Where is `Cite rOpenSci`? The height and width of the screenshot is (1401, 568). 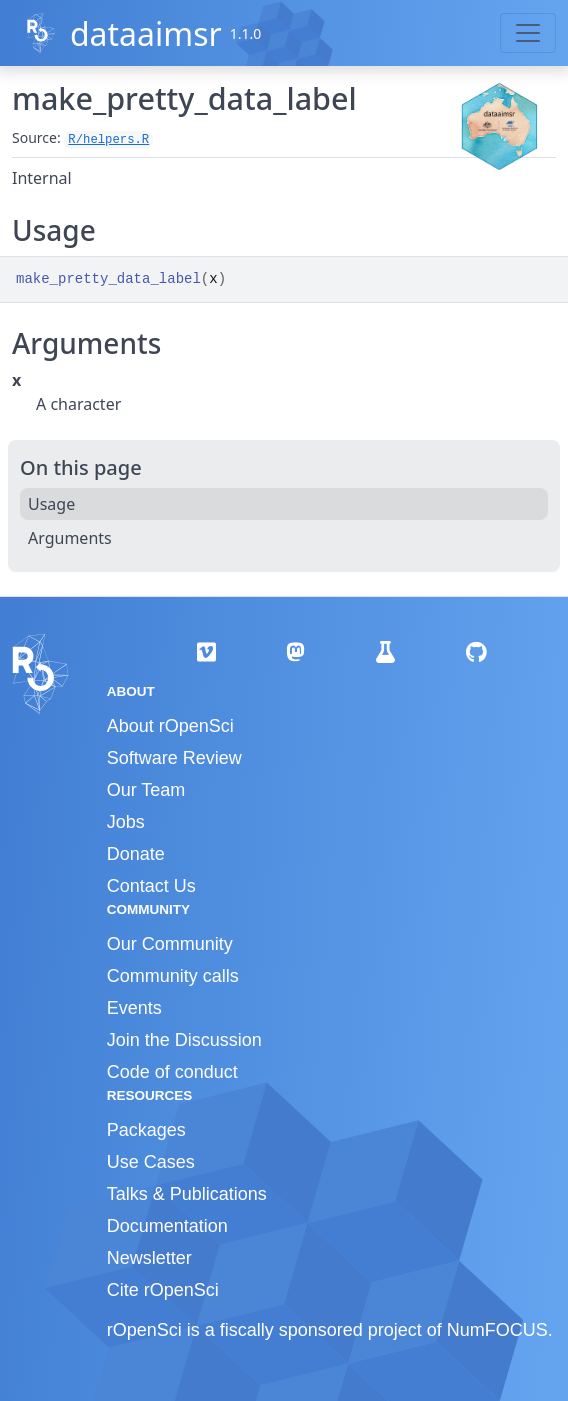
Cite rOpenSci is located at coordinates (163, 1290).